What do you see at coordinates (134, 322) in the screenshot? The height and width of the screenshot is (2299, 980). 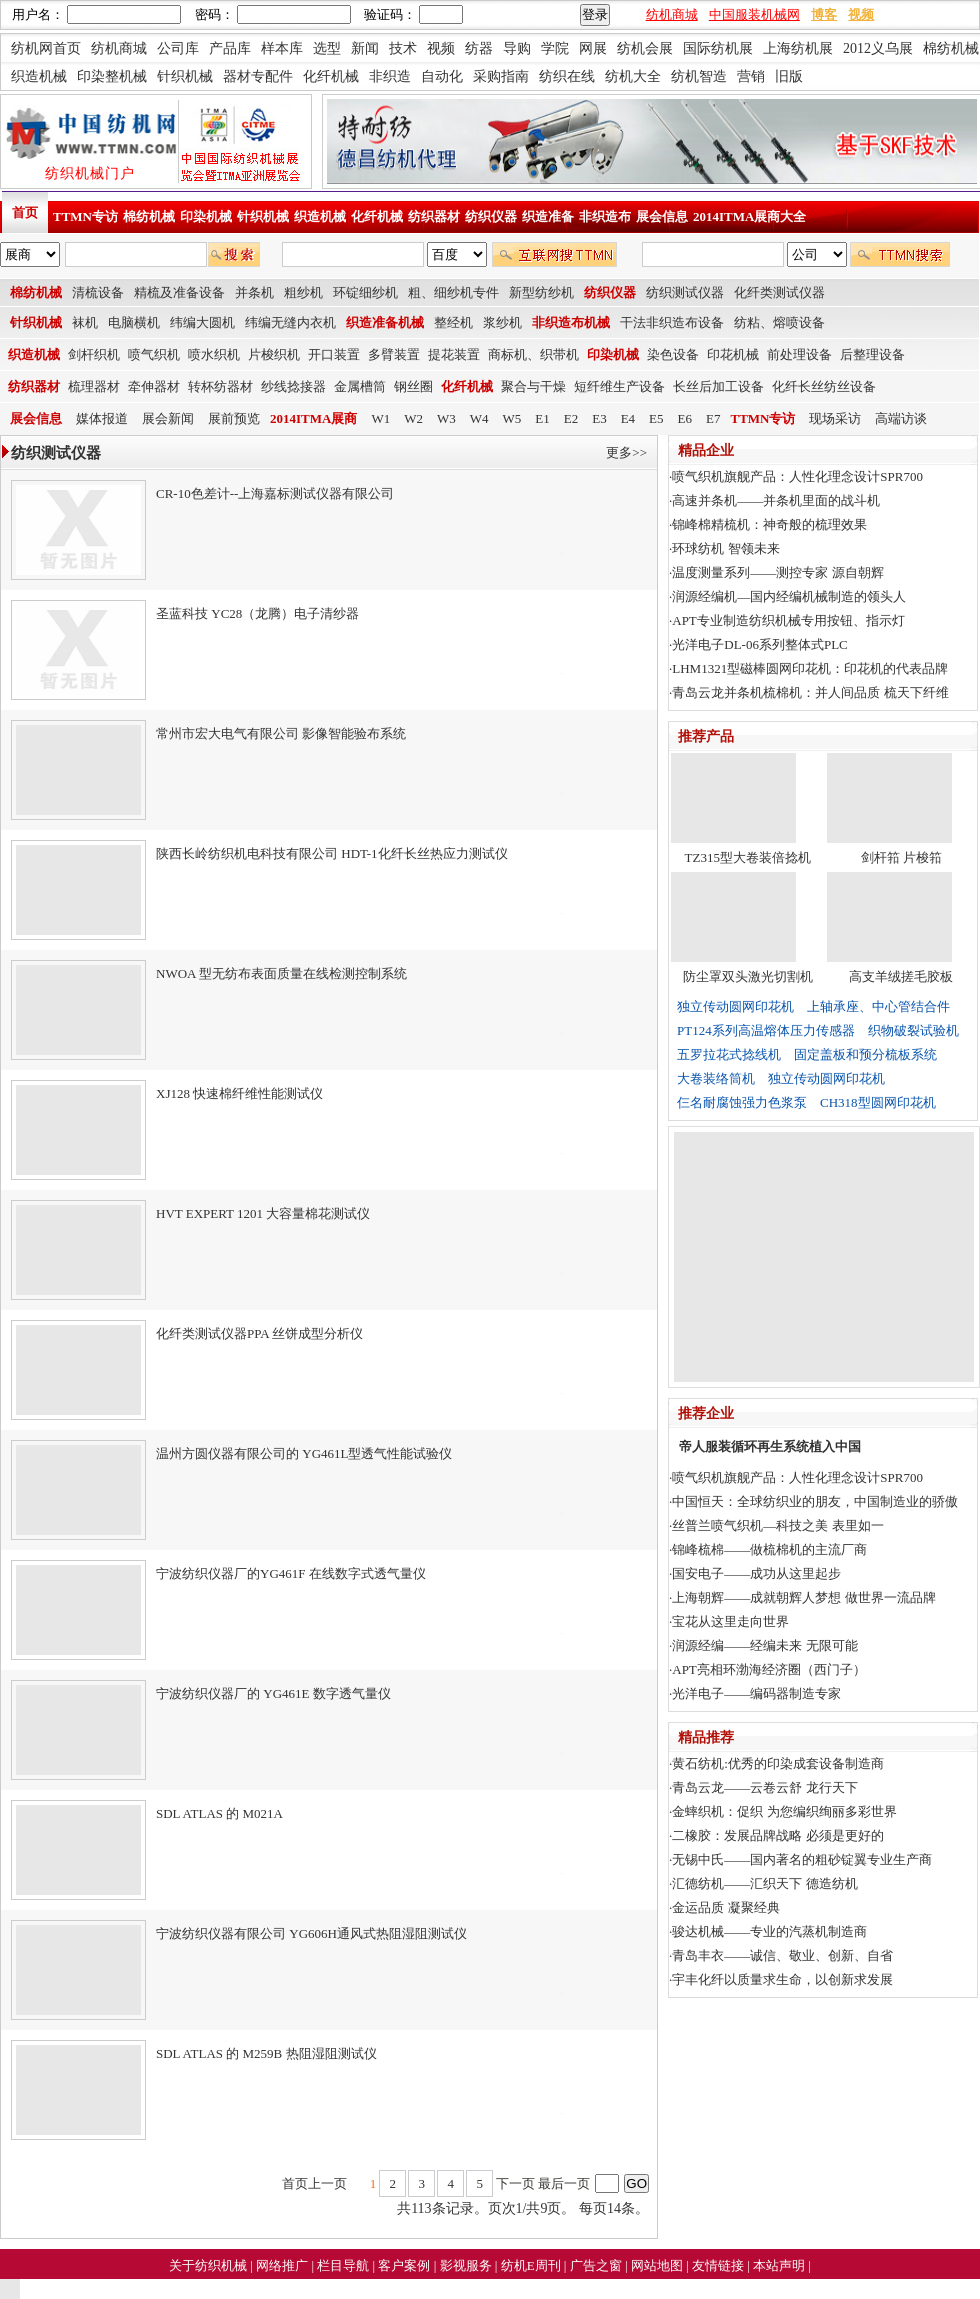 I see `电脑横机` at bounding box center [134, 322].